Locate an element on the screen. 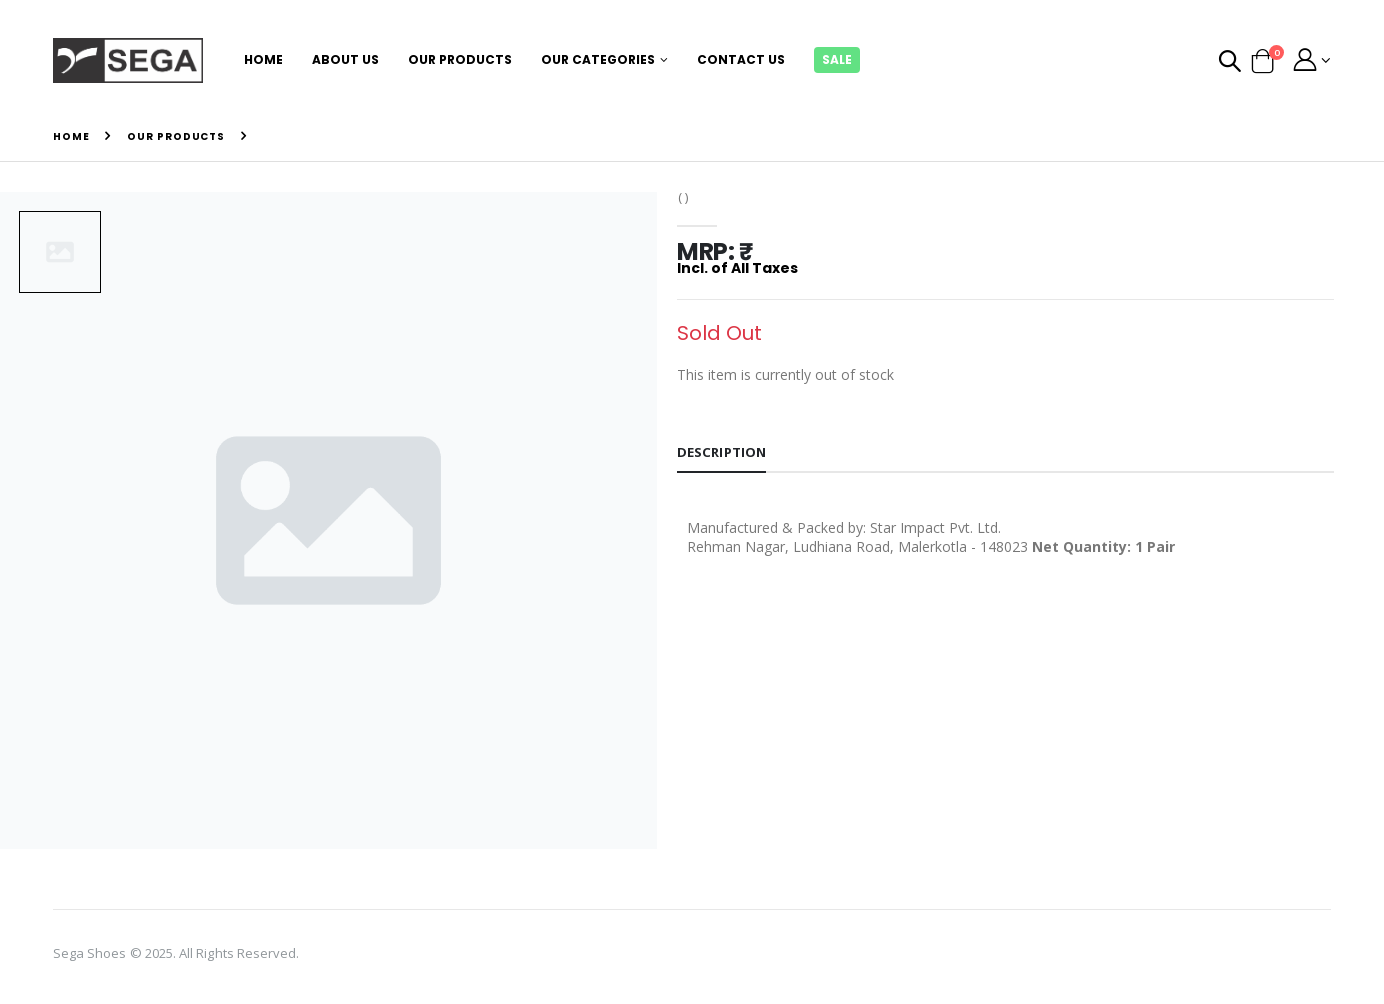  About Us is located at coordinates (345, 59).